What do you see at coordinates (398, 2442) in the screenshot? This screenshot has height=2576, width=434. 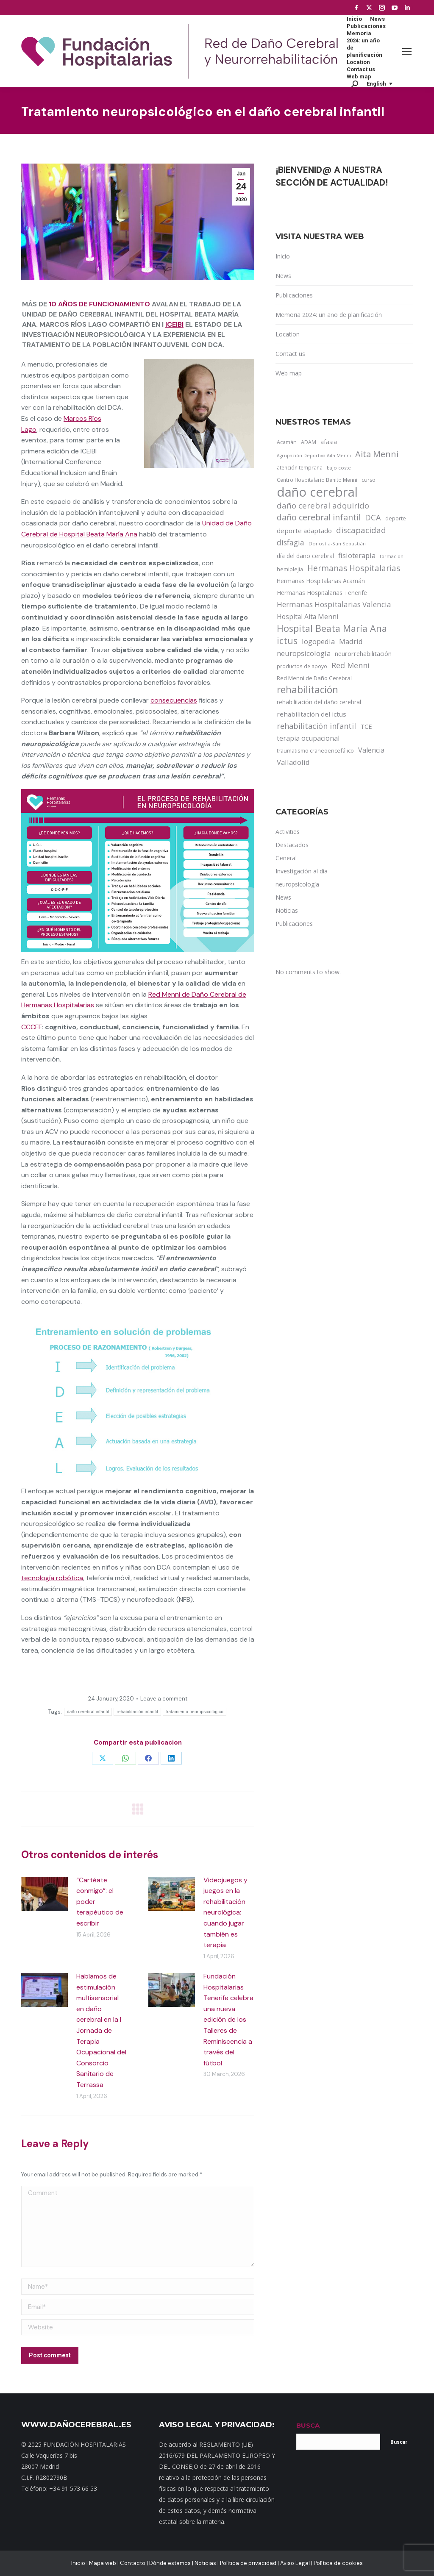 I see `Buscar` at bounding box center [398, 2442].